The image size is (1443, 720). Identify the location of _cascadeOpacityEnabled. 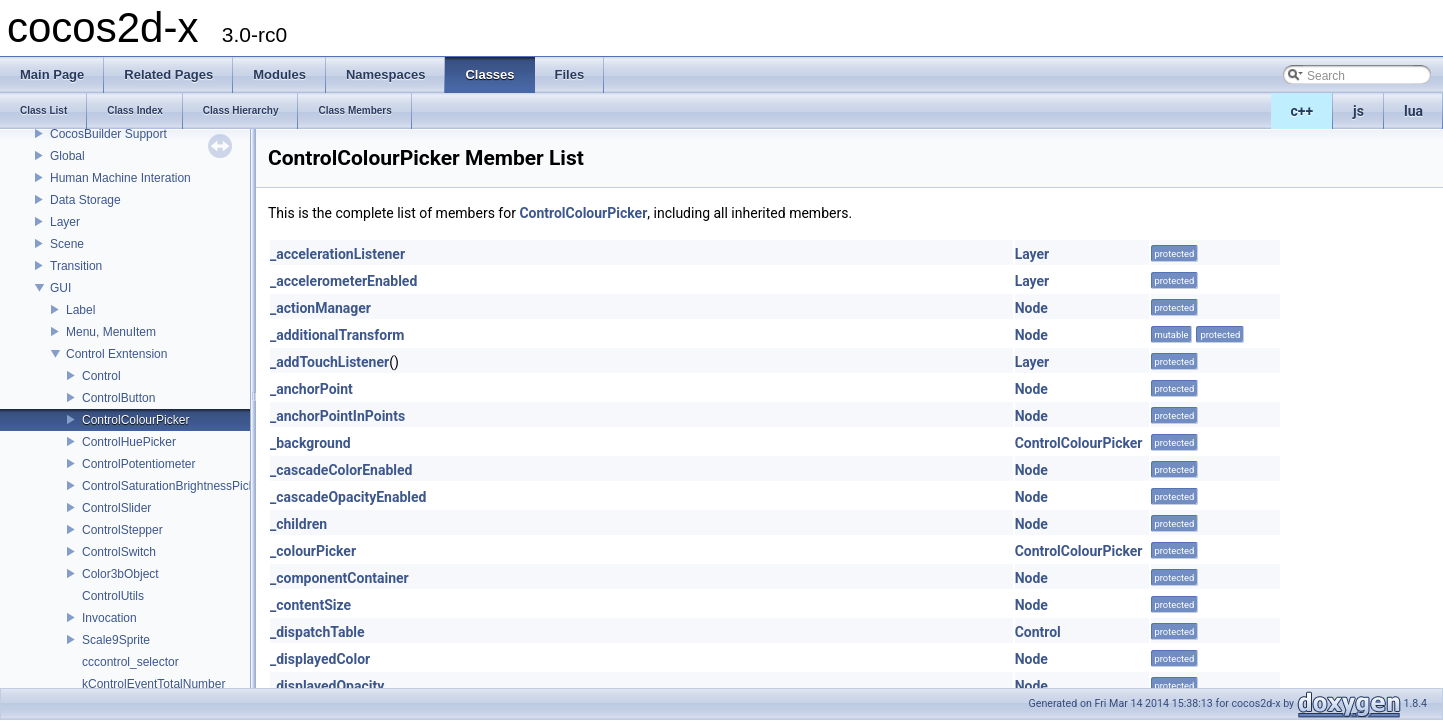
(348, 497).